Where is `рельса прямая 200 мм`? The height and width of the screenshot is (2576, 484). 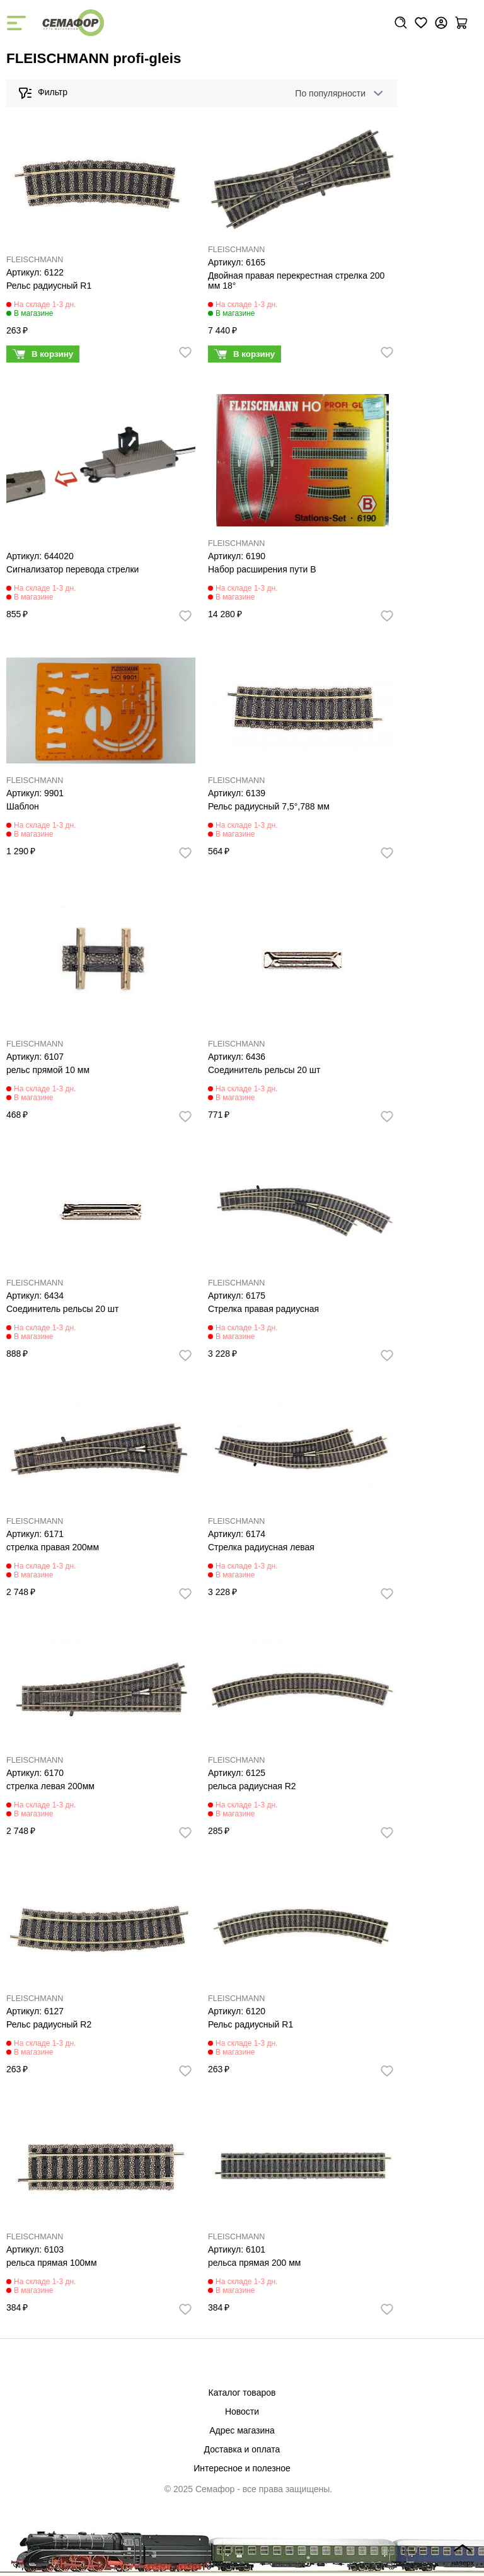 рельса прямая 200 мм is located at coordinates (254, 2263).